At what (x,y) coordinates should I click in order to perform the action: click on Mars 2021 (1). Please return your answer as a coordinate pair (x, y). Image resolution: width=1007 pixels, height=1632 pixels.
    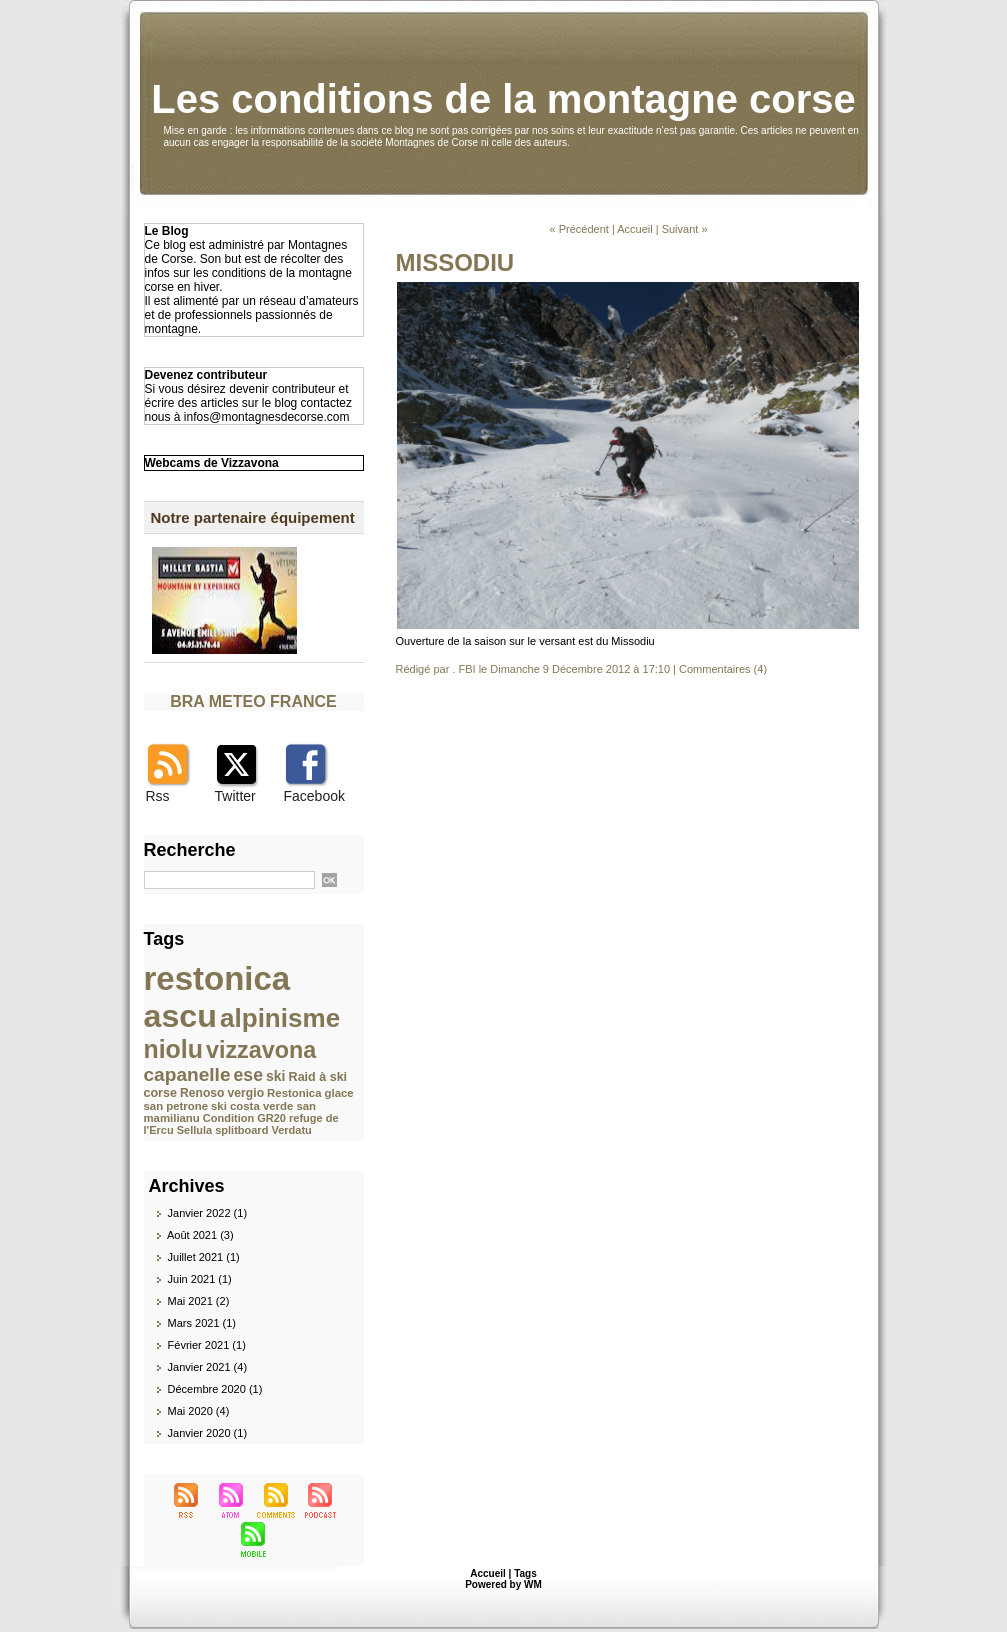
    Looking at the image, I should click on (202, 1323).